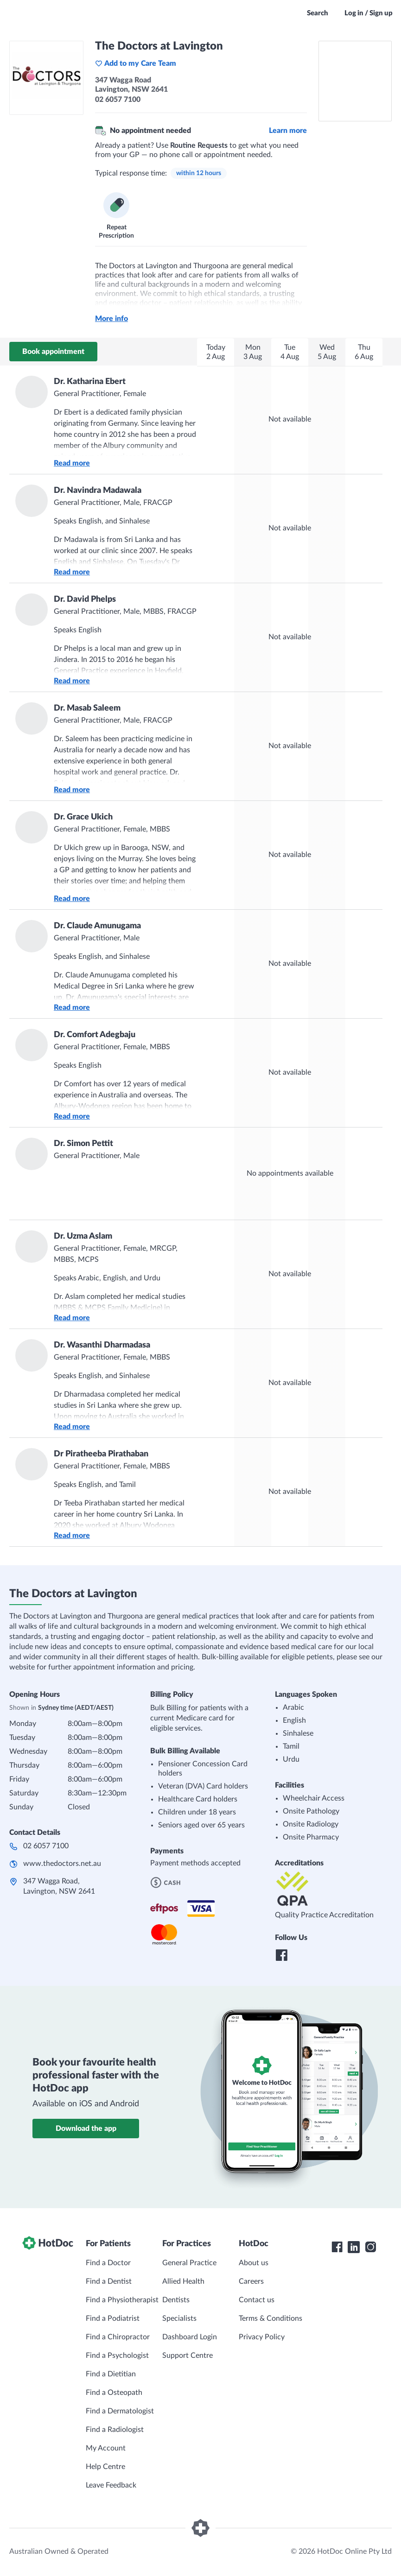  What do you see at coordinates (46, 1846) in the screenshot?
I see `02 6057 7100` at bounding box center [46, 1846].